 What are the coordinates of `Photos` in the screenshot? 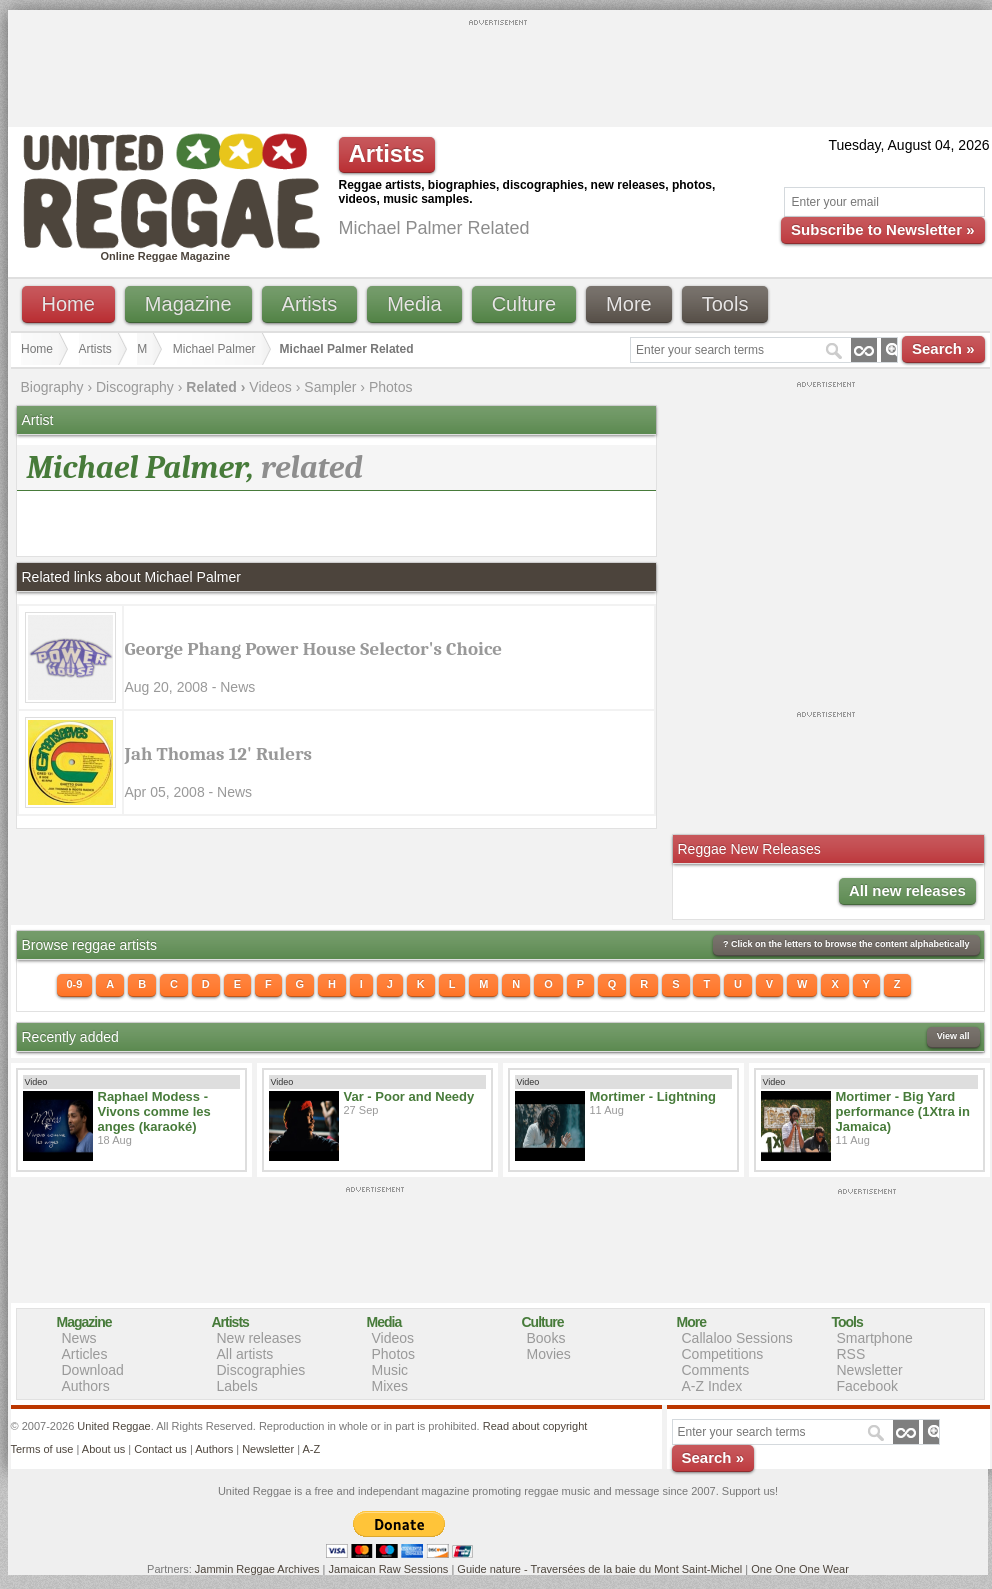 It's located at (391, 387).